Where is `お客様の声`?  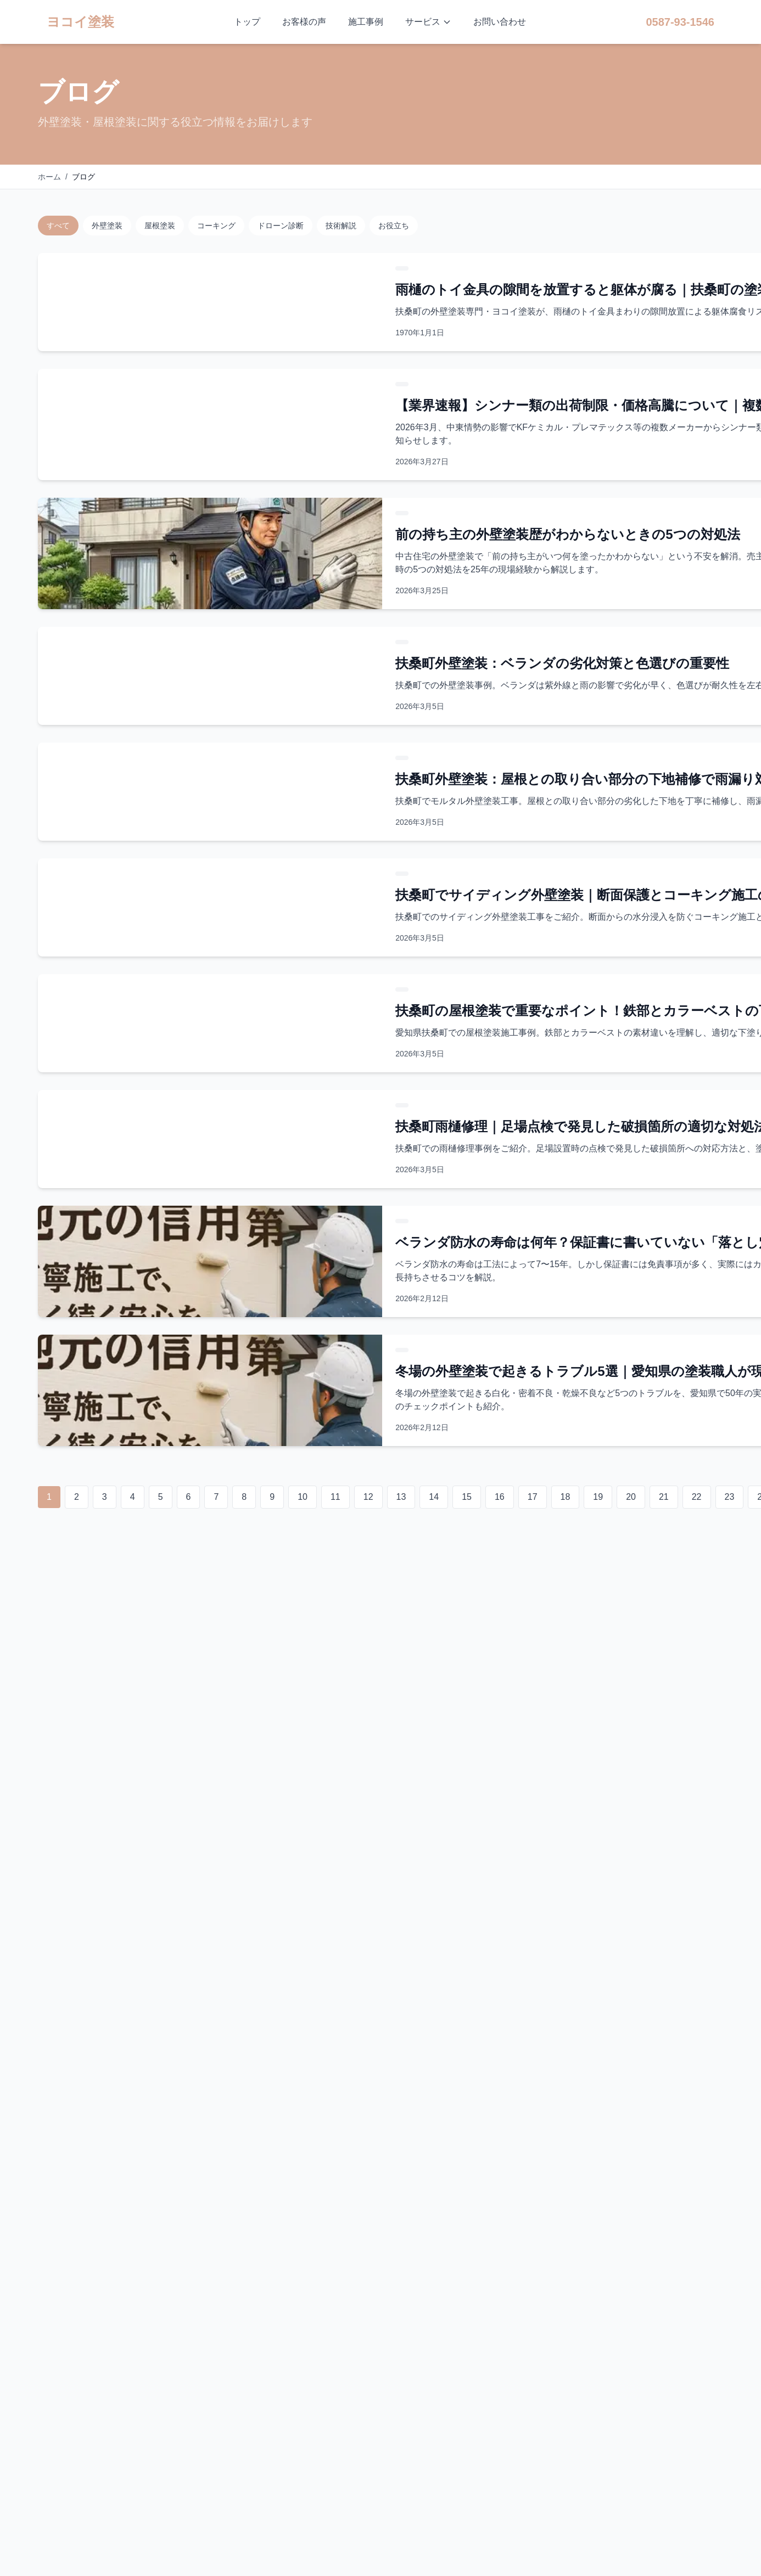 お客様の声 is located at coordinates (304, 21).